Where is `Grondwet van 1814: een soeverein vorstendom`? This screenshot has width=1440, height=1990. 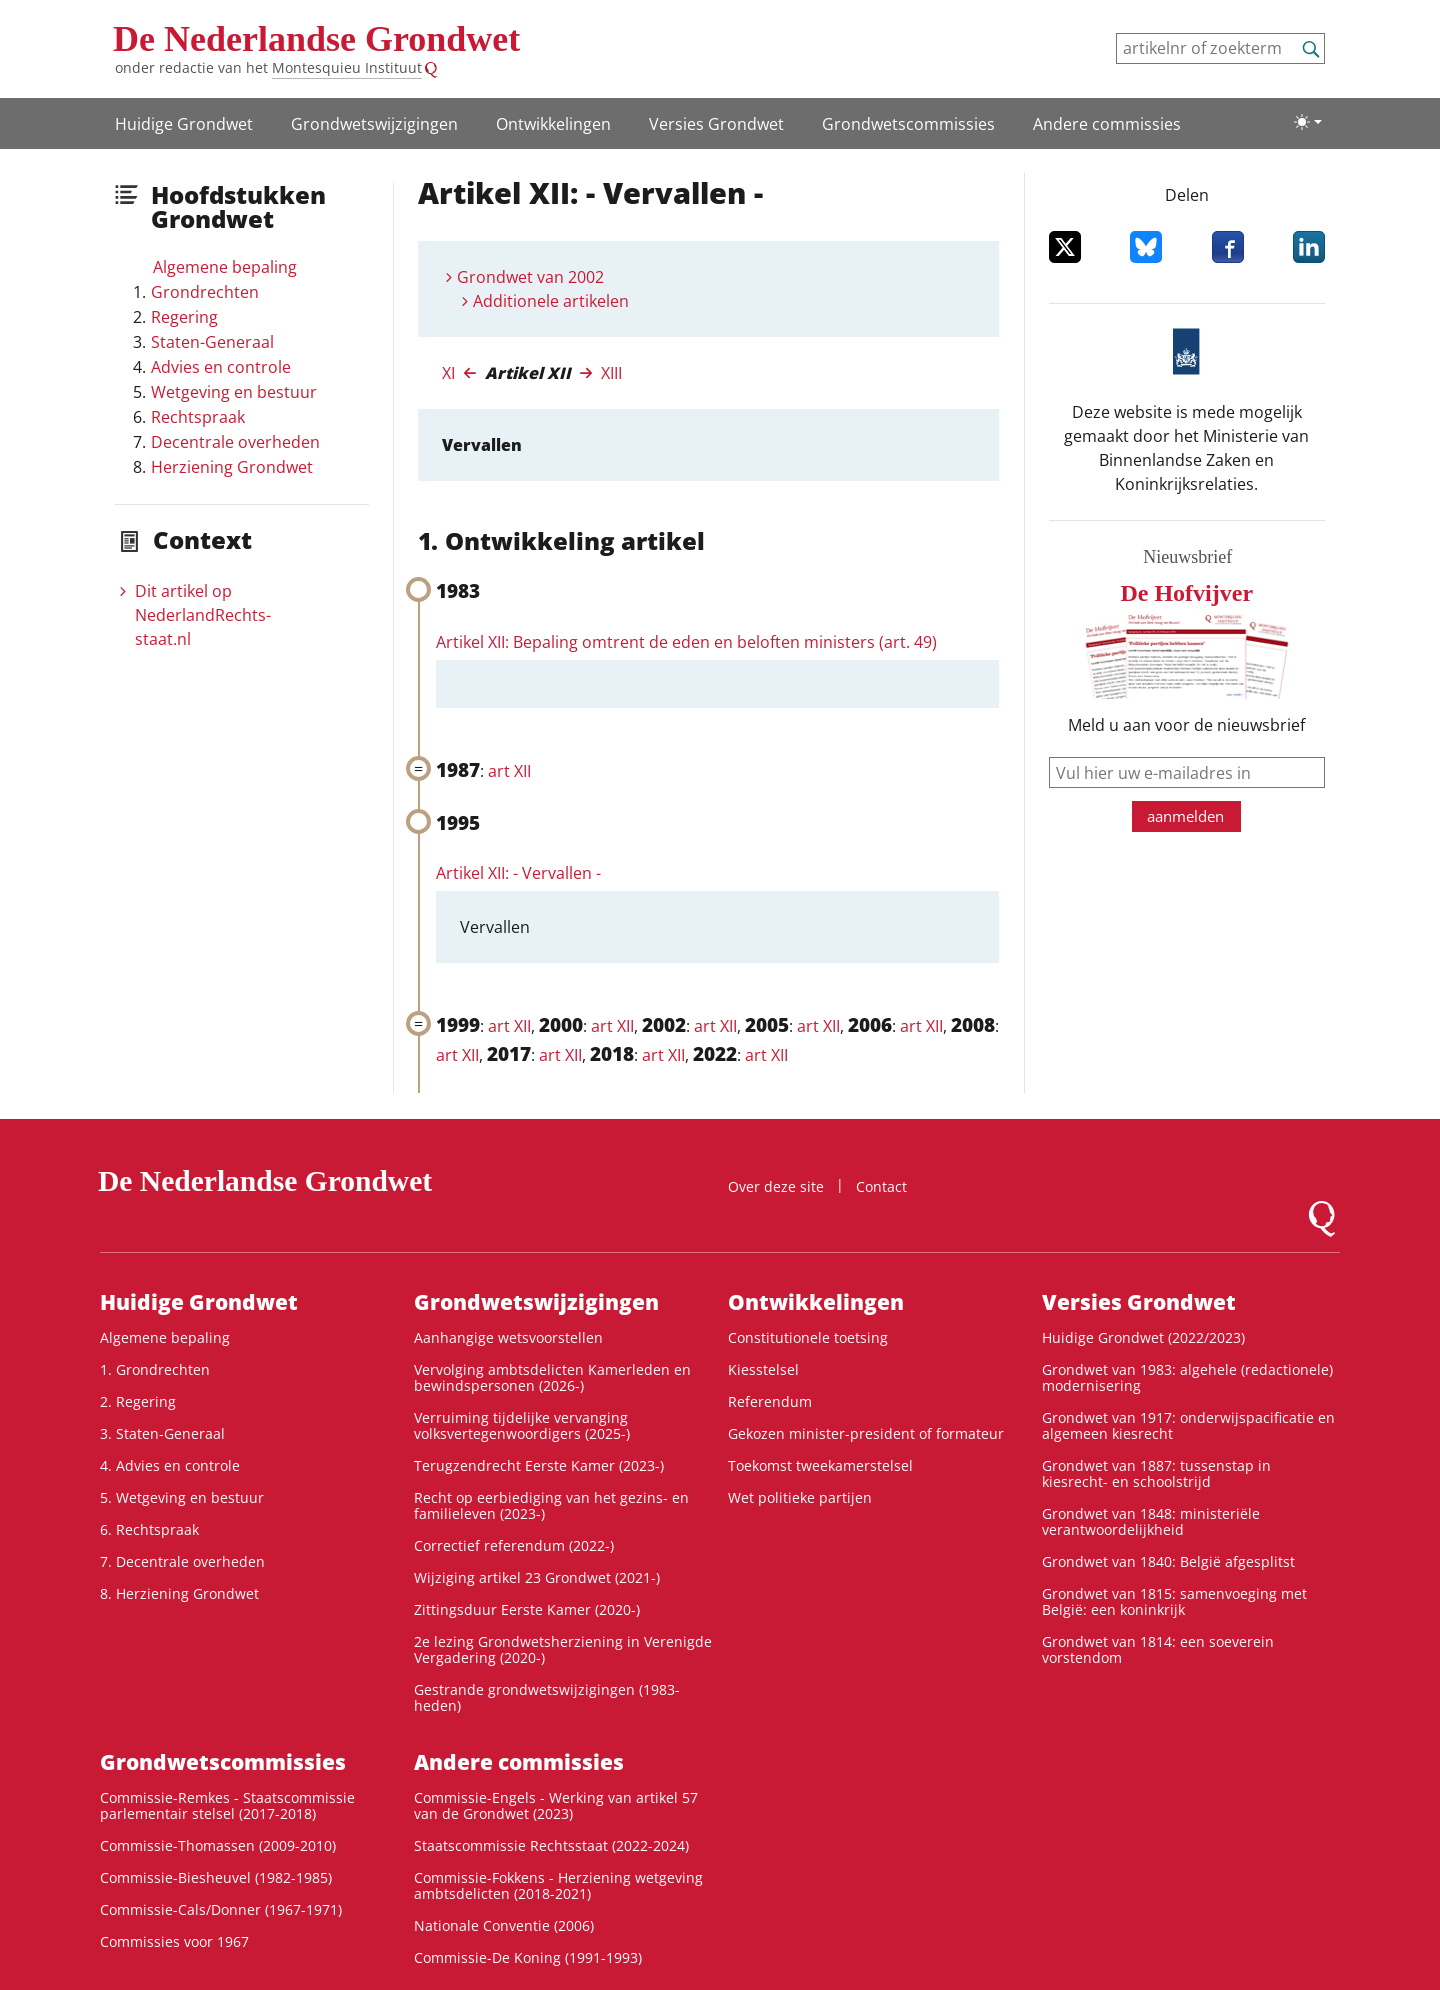
Grondwet van 1814: een soeverein vorstendom is located at coordinates (1158, 1649).